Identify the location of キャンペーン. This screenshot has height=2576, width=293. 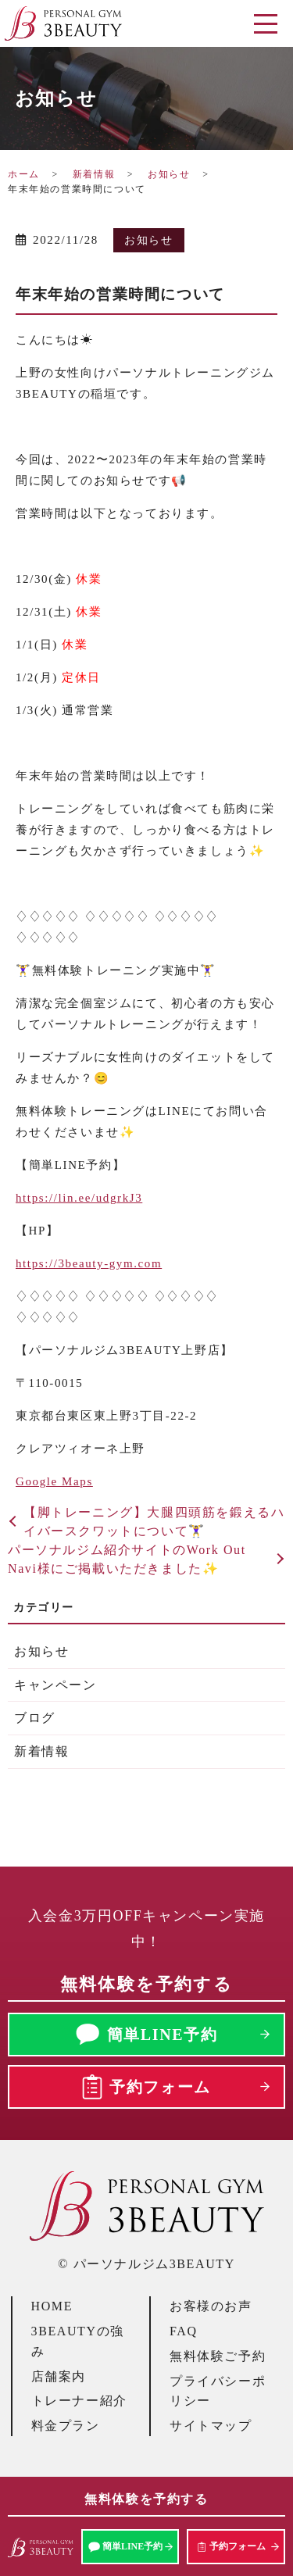
(55, 1685).